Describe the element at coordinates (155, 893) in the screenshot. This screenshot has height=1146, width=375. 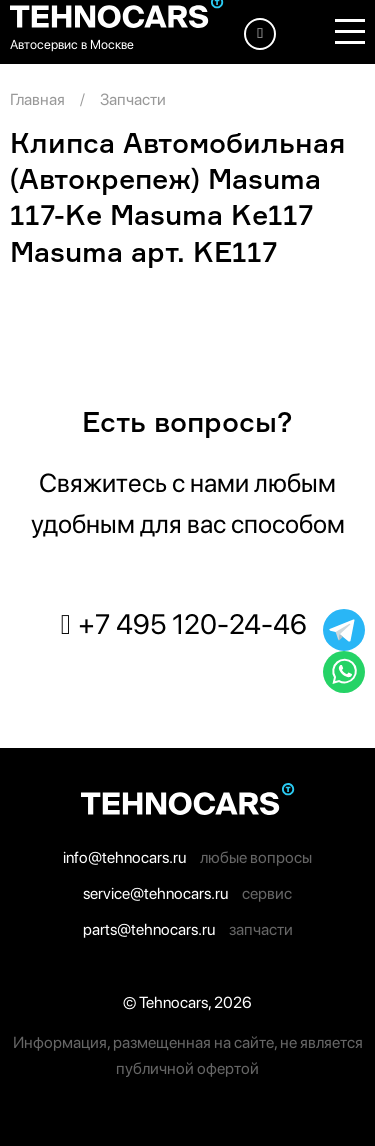
I see `service@tehnocars.ru` at that location.